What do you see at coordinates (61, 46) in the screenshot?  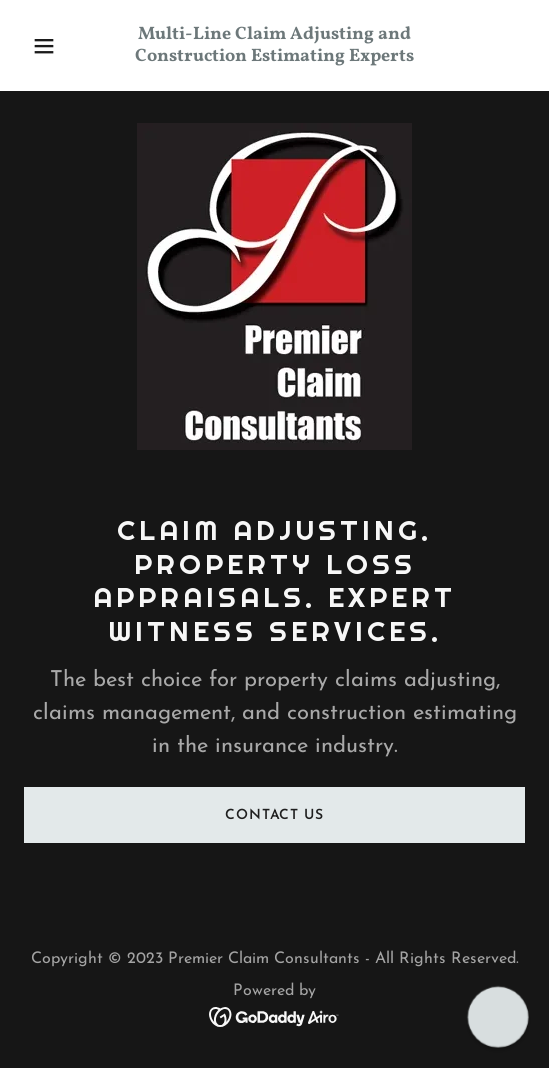 I see `[button]` at bounding box center [61, 46].